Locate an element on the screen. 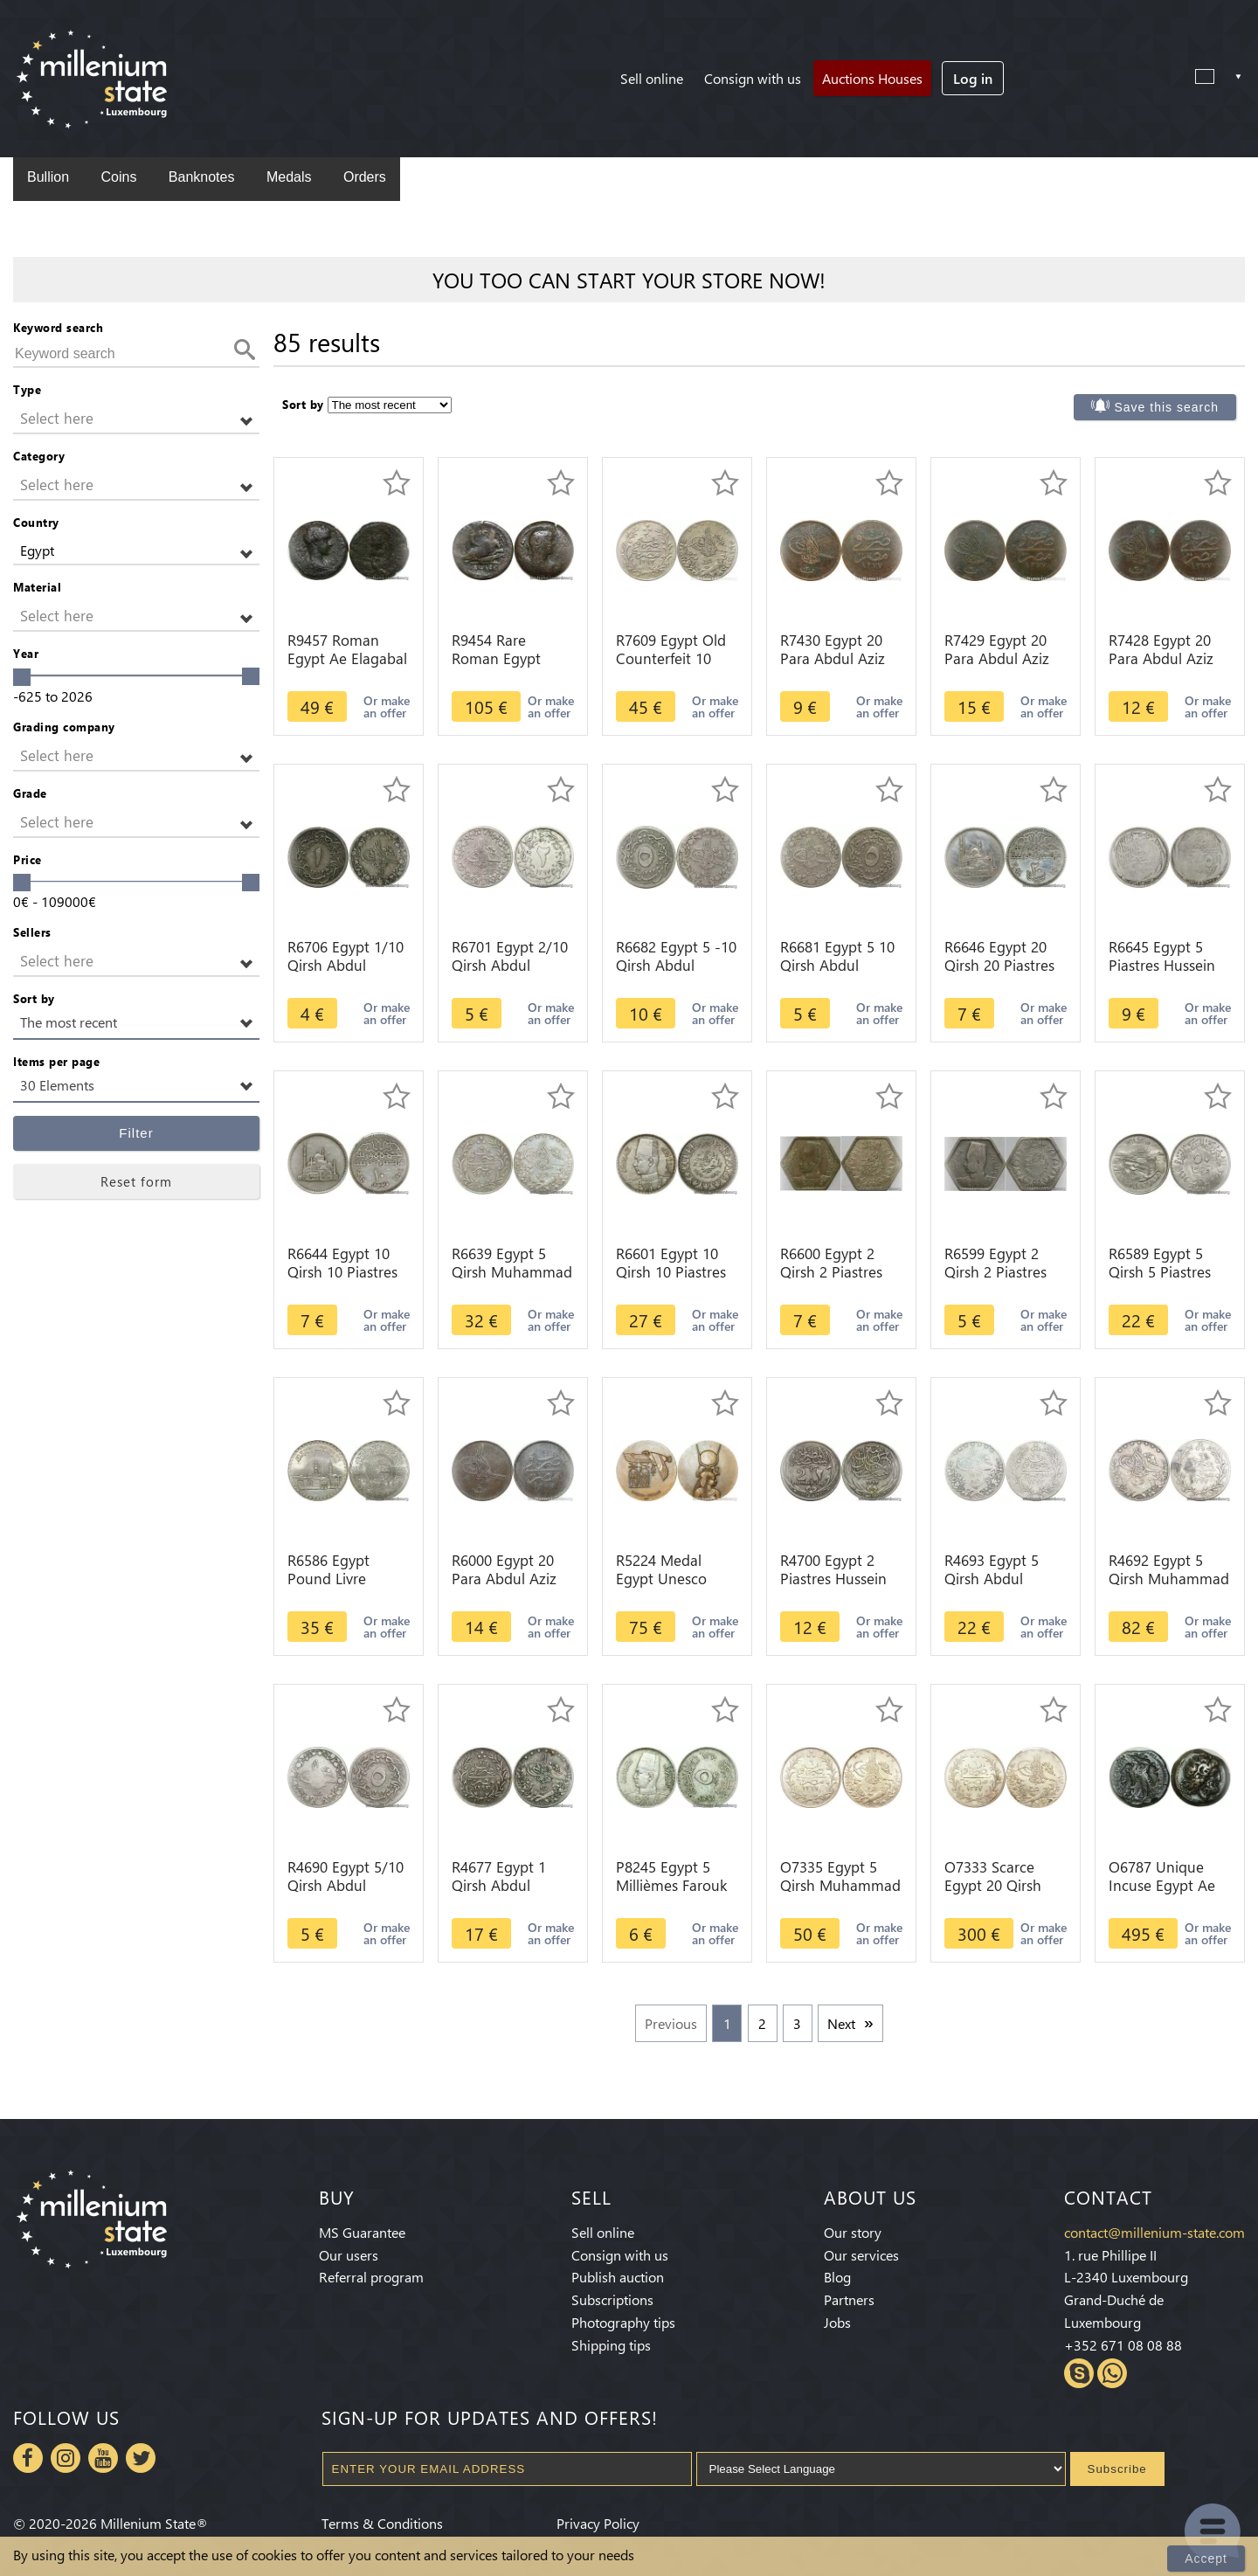  Our users is located at coordinates (348, 2255).